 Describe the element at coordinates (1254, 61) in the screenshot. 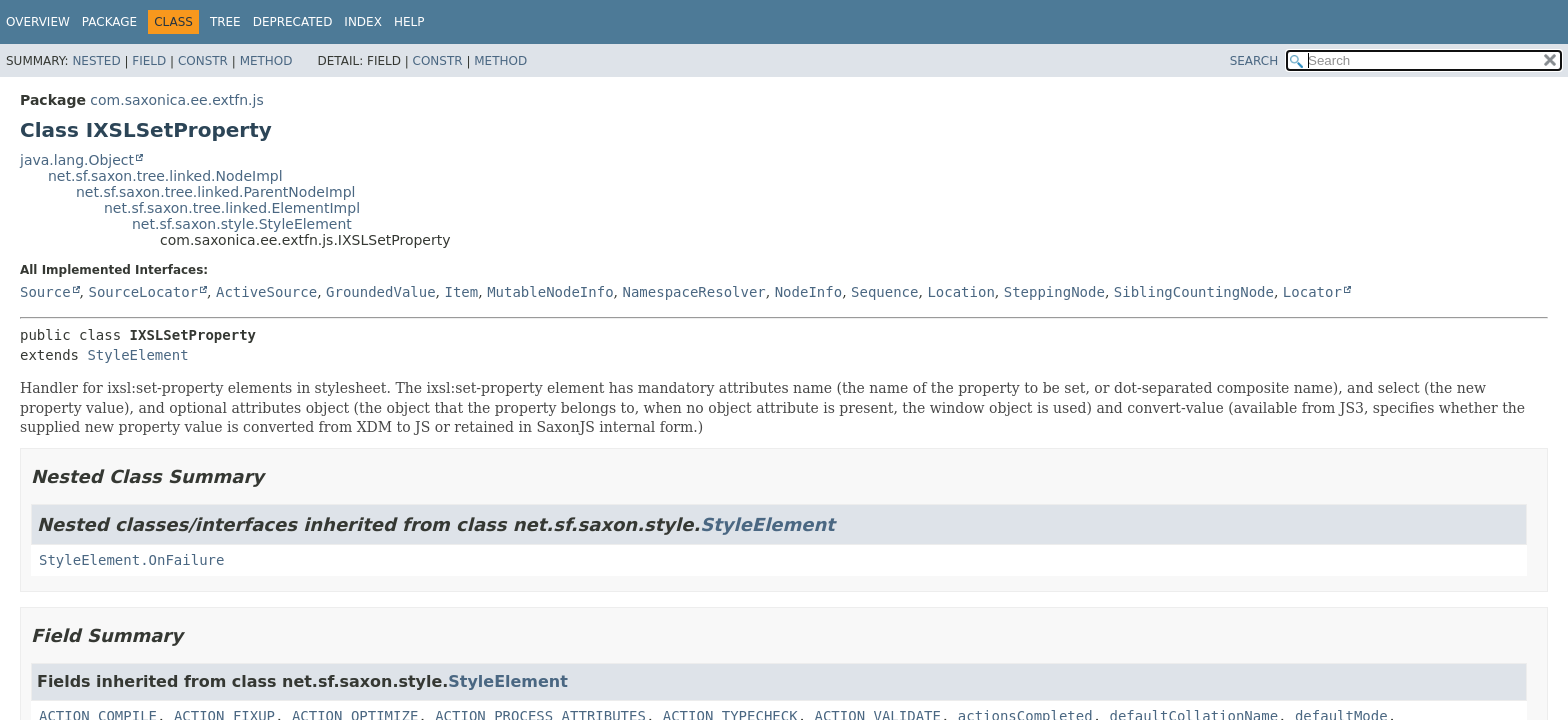

I see `SEARCH` at that location.